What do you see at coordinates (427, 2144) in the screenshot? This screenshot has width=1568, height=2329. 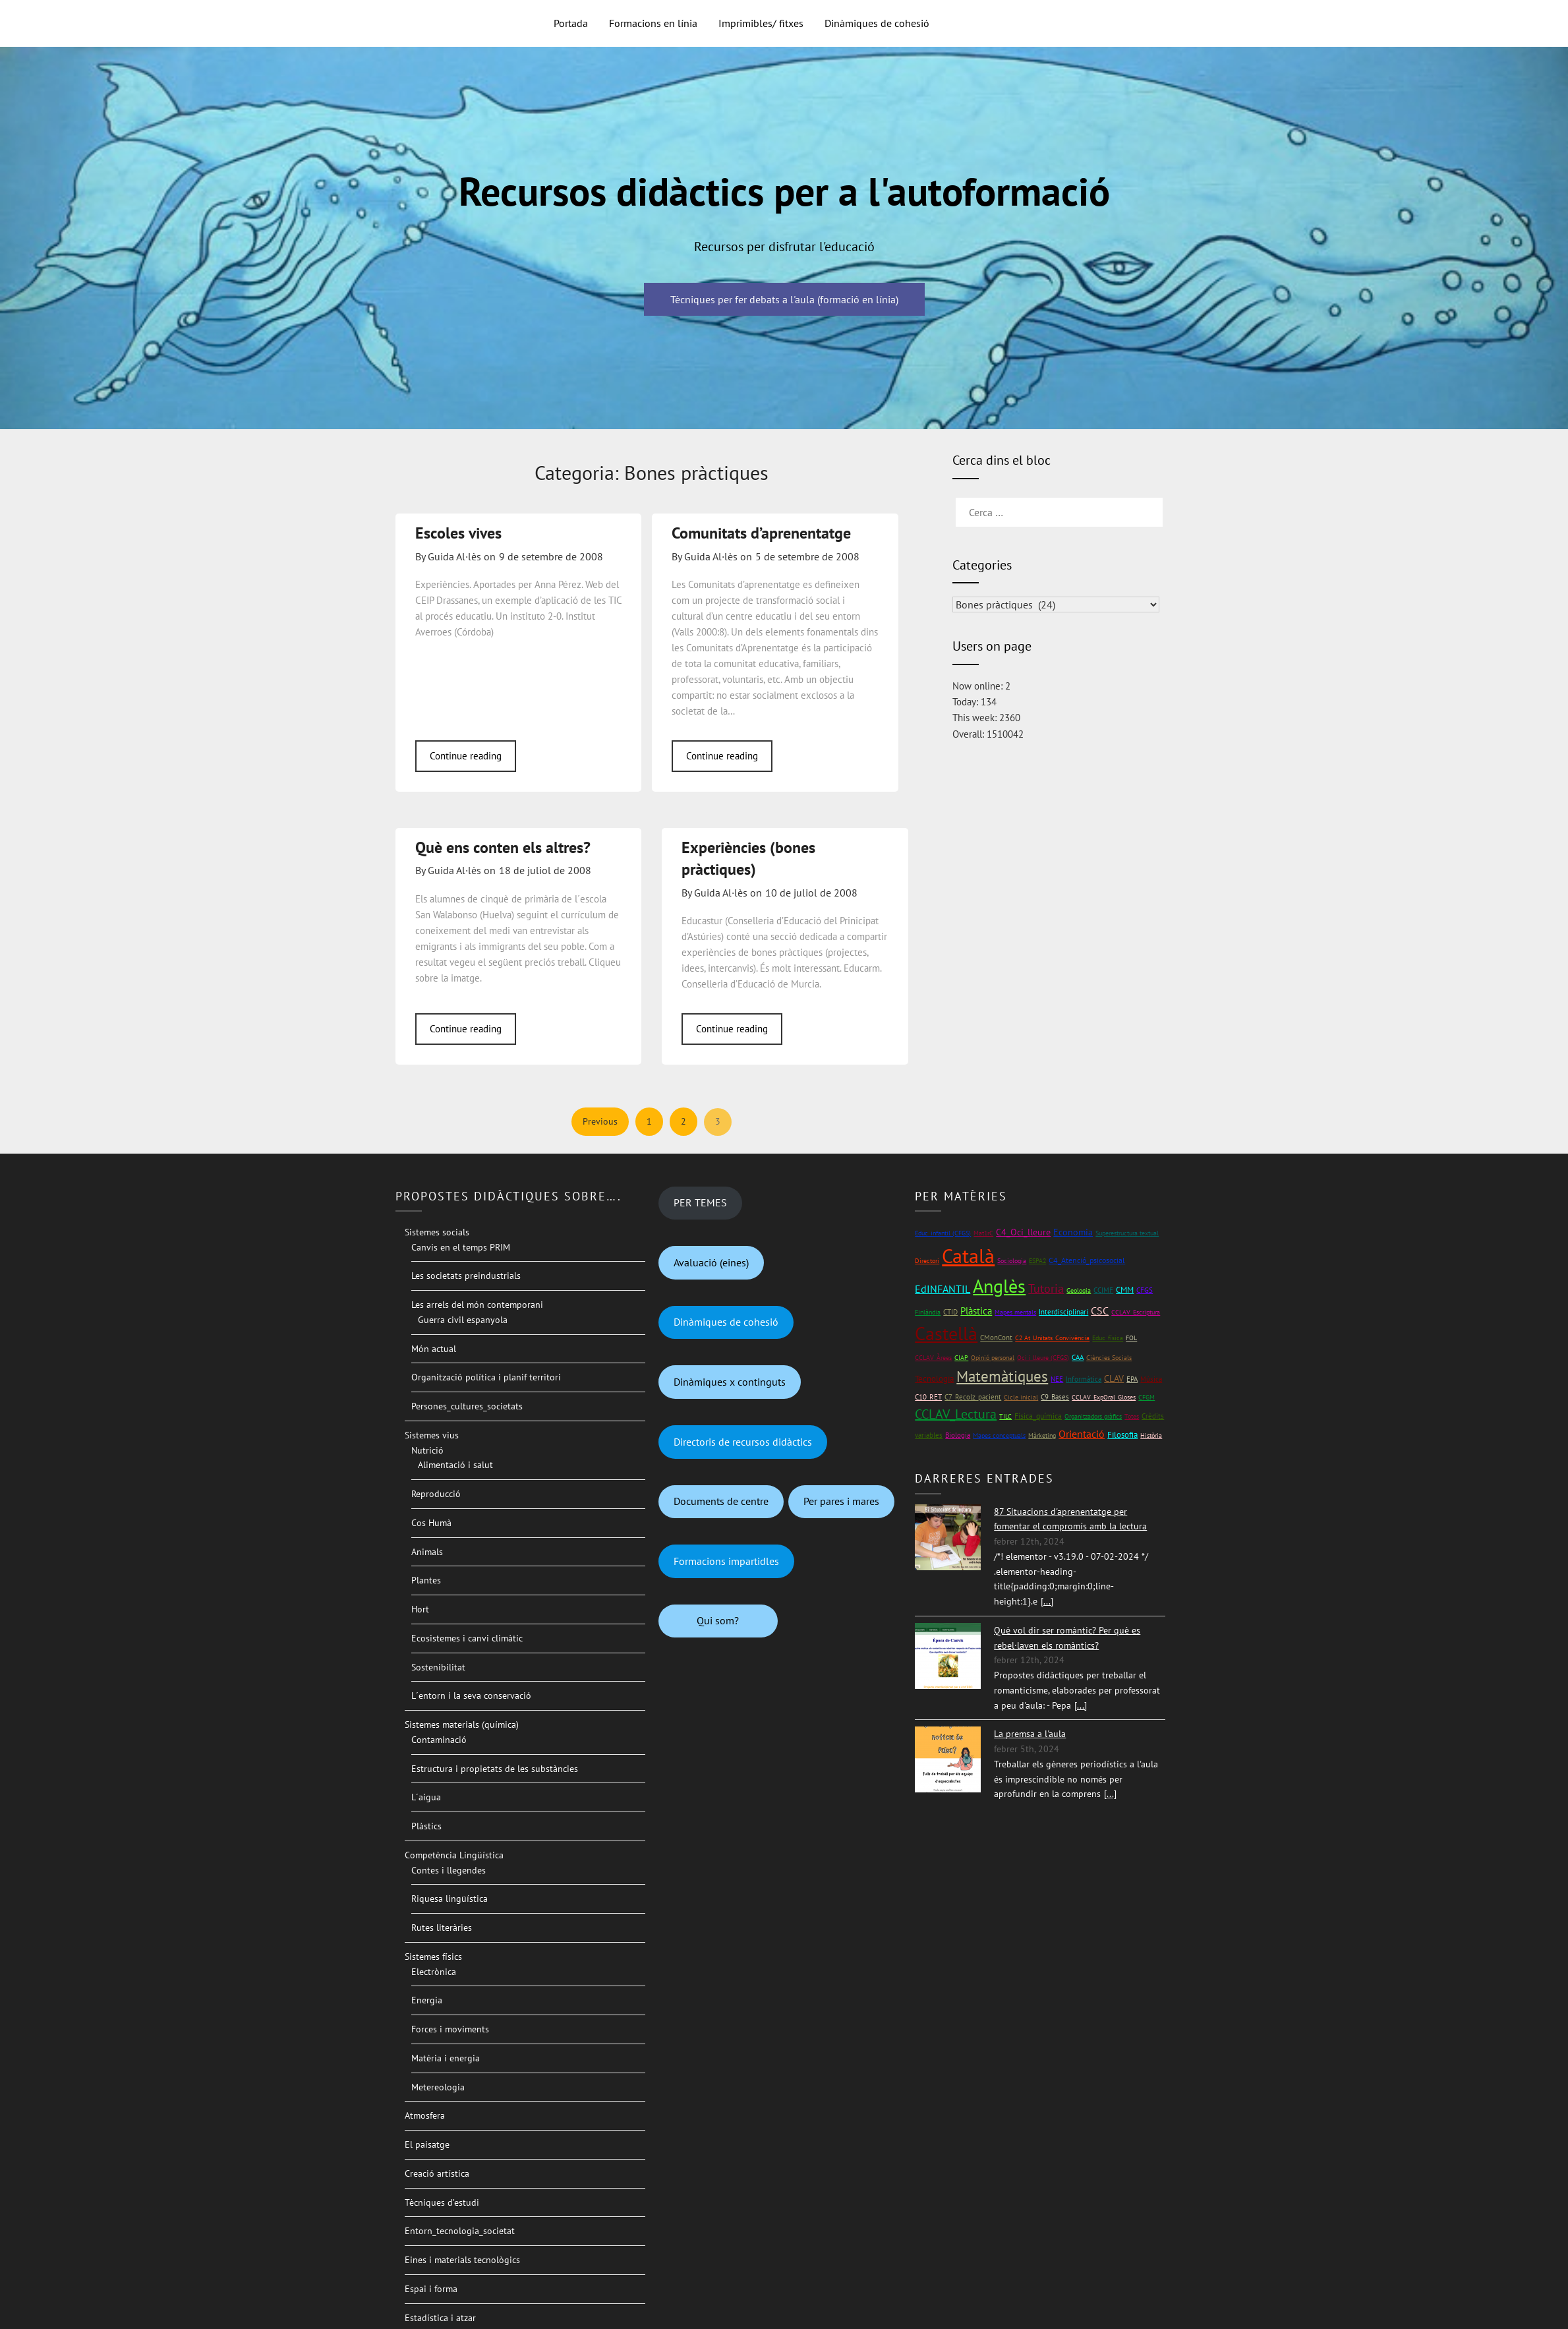 I see `El paisatge` at bounding box center [427, 2144].